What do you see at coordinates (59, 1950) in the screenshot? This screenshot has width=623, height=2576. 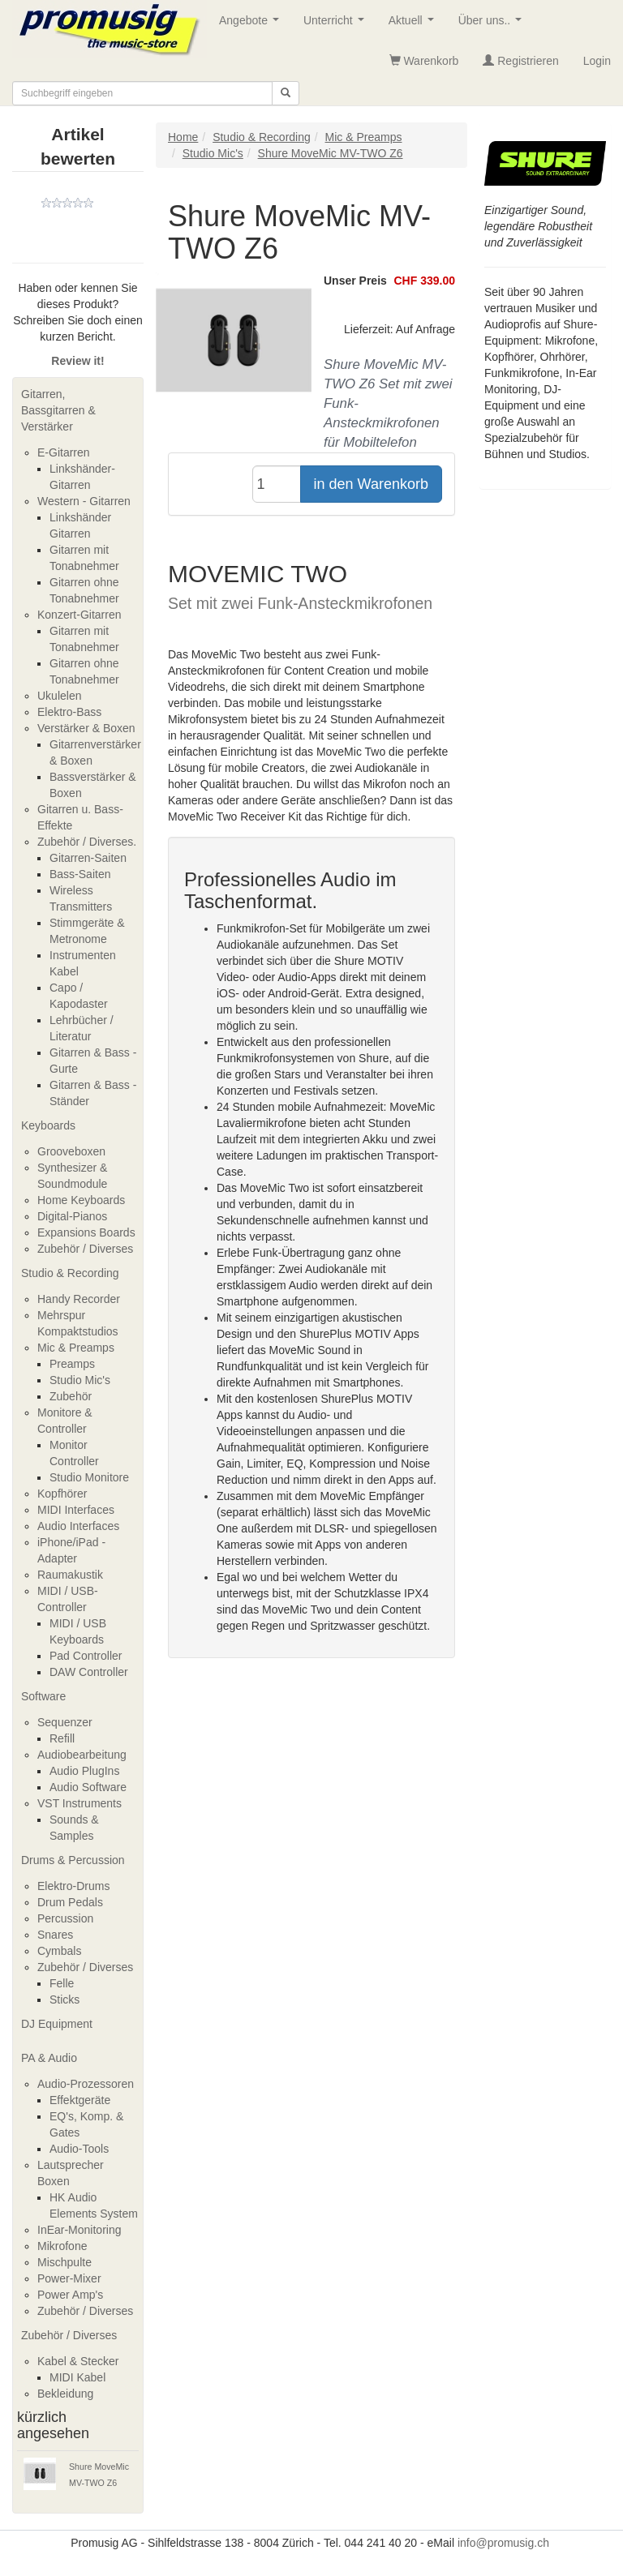 I see `Cymbals` at bounding box center [59, 1950].